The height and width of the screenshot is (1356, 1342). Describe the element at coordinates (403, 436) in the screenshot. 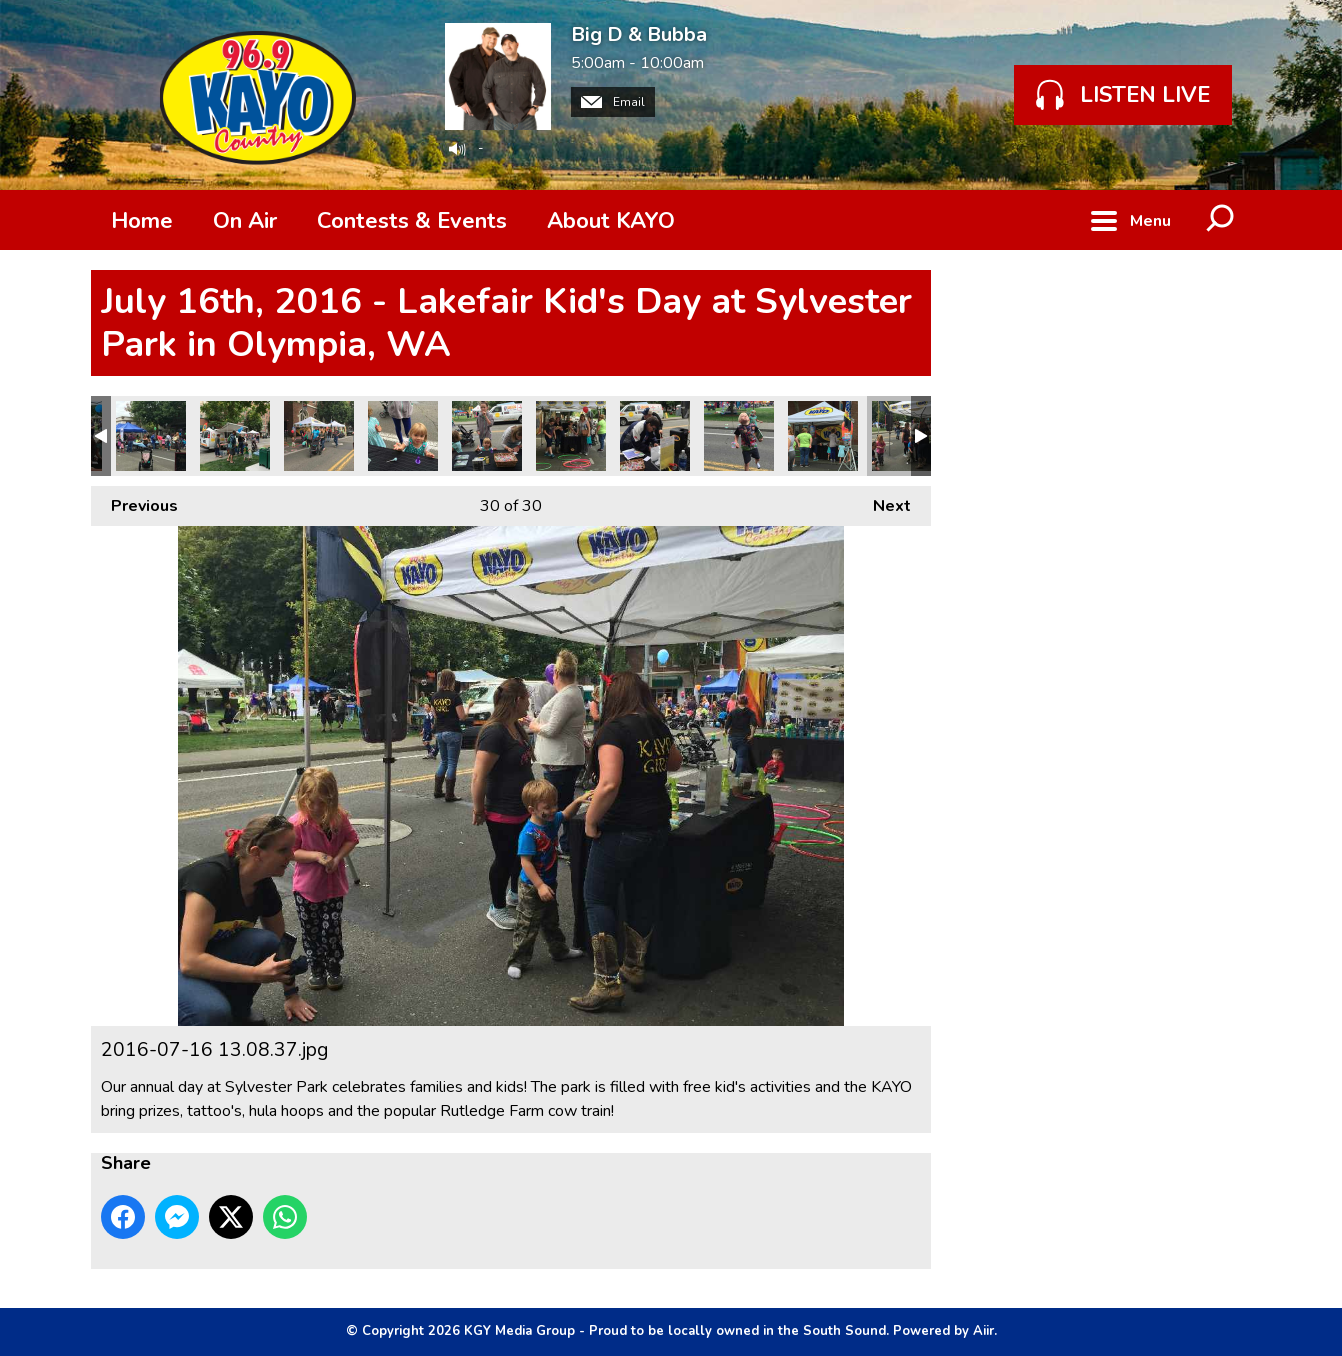

I see `IMG_6914.JPG` at that location.